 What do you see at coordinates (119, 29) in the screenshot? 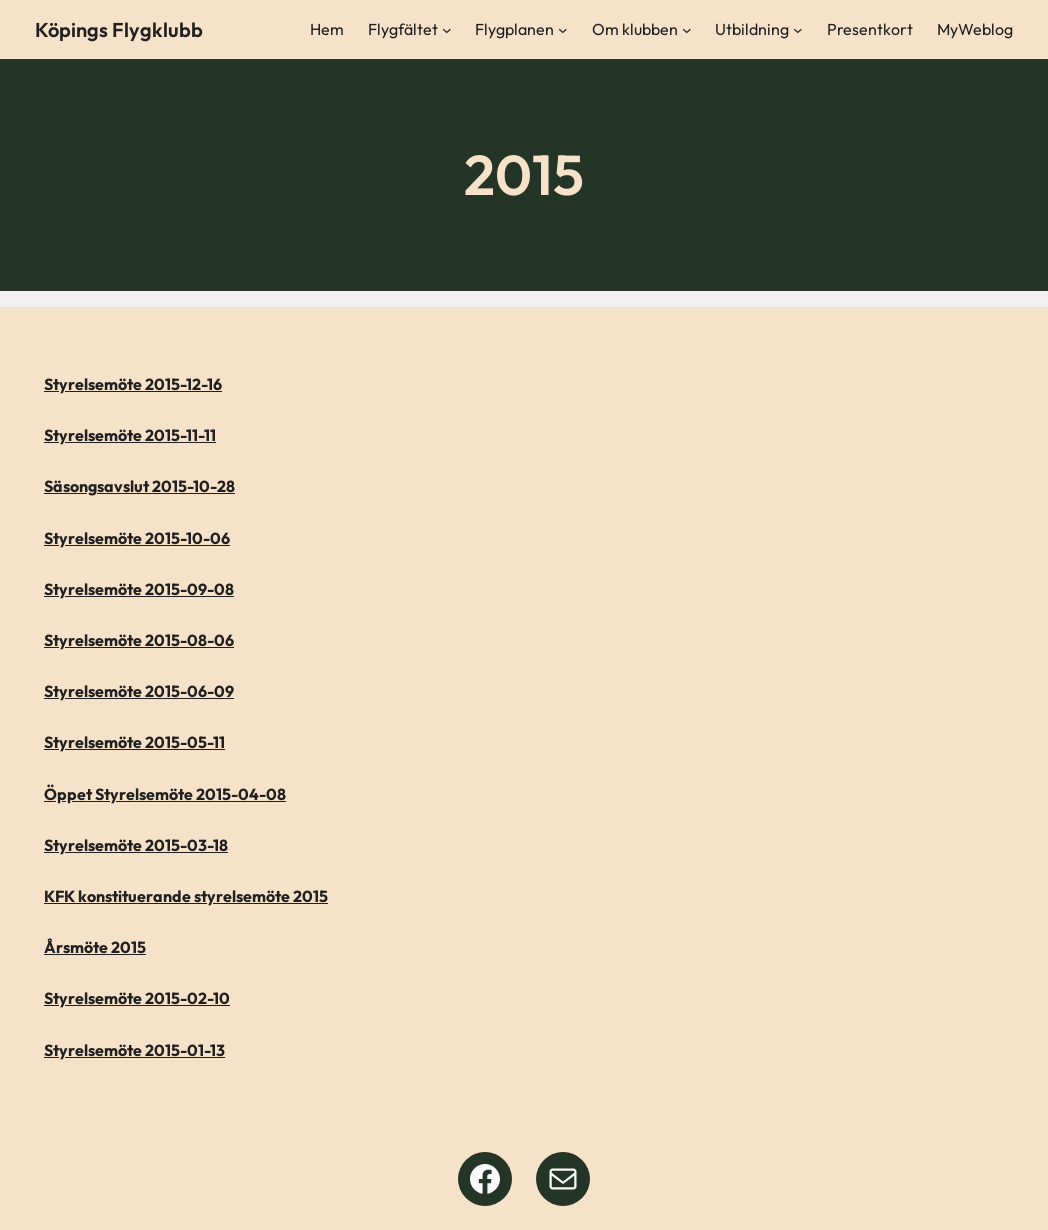
I see `Köpings Flygklubb` at bounding box center [119, 29].